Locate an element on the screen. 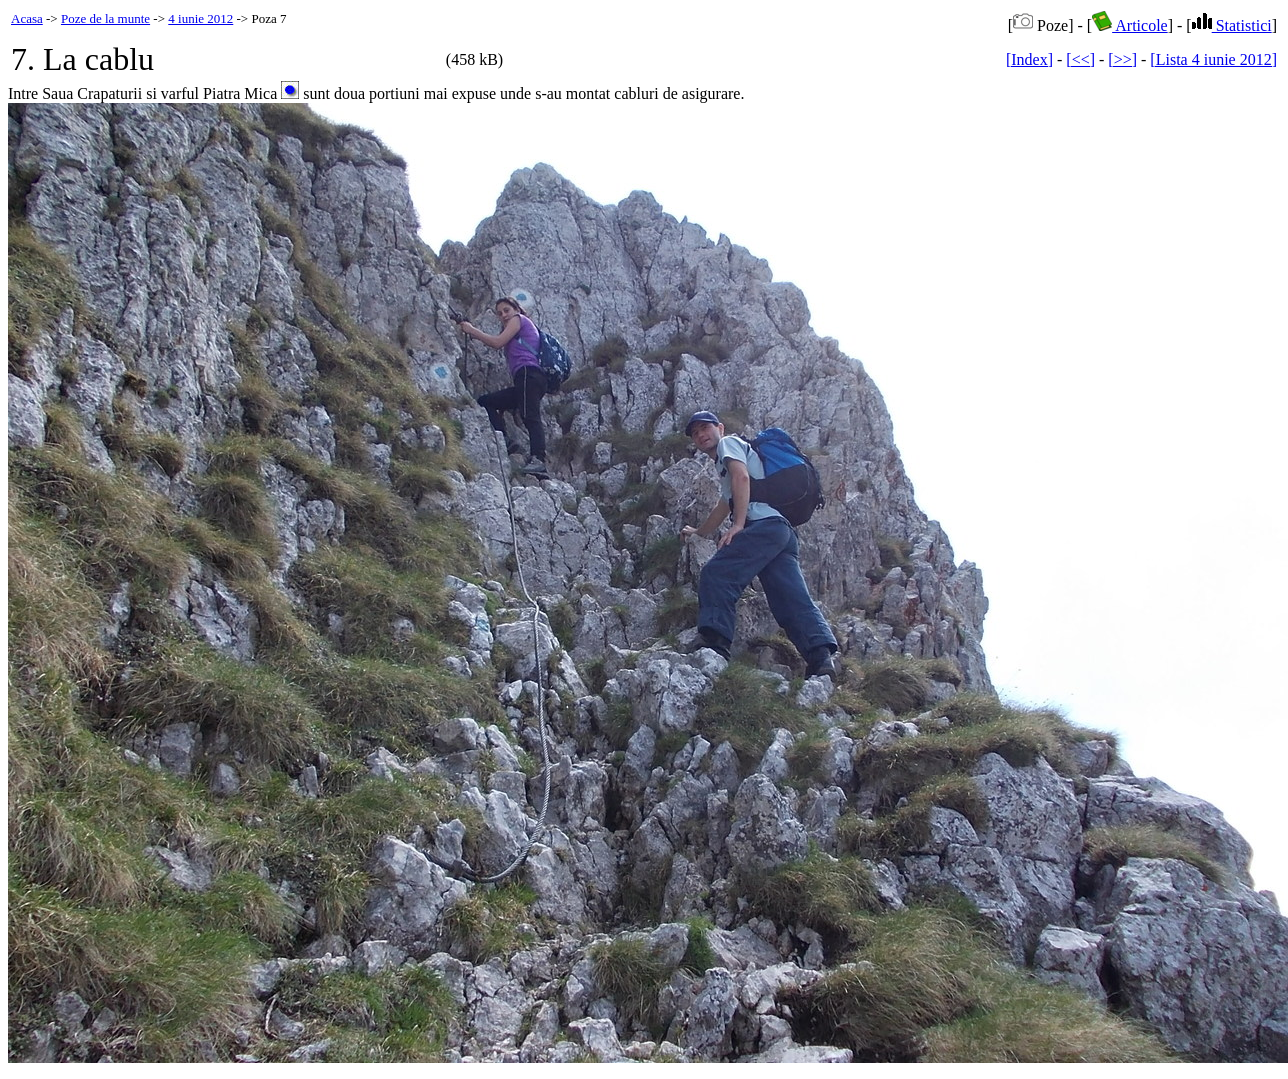  [>>] is located at coordinates (1122, 59).